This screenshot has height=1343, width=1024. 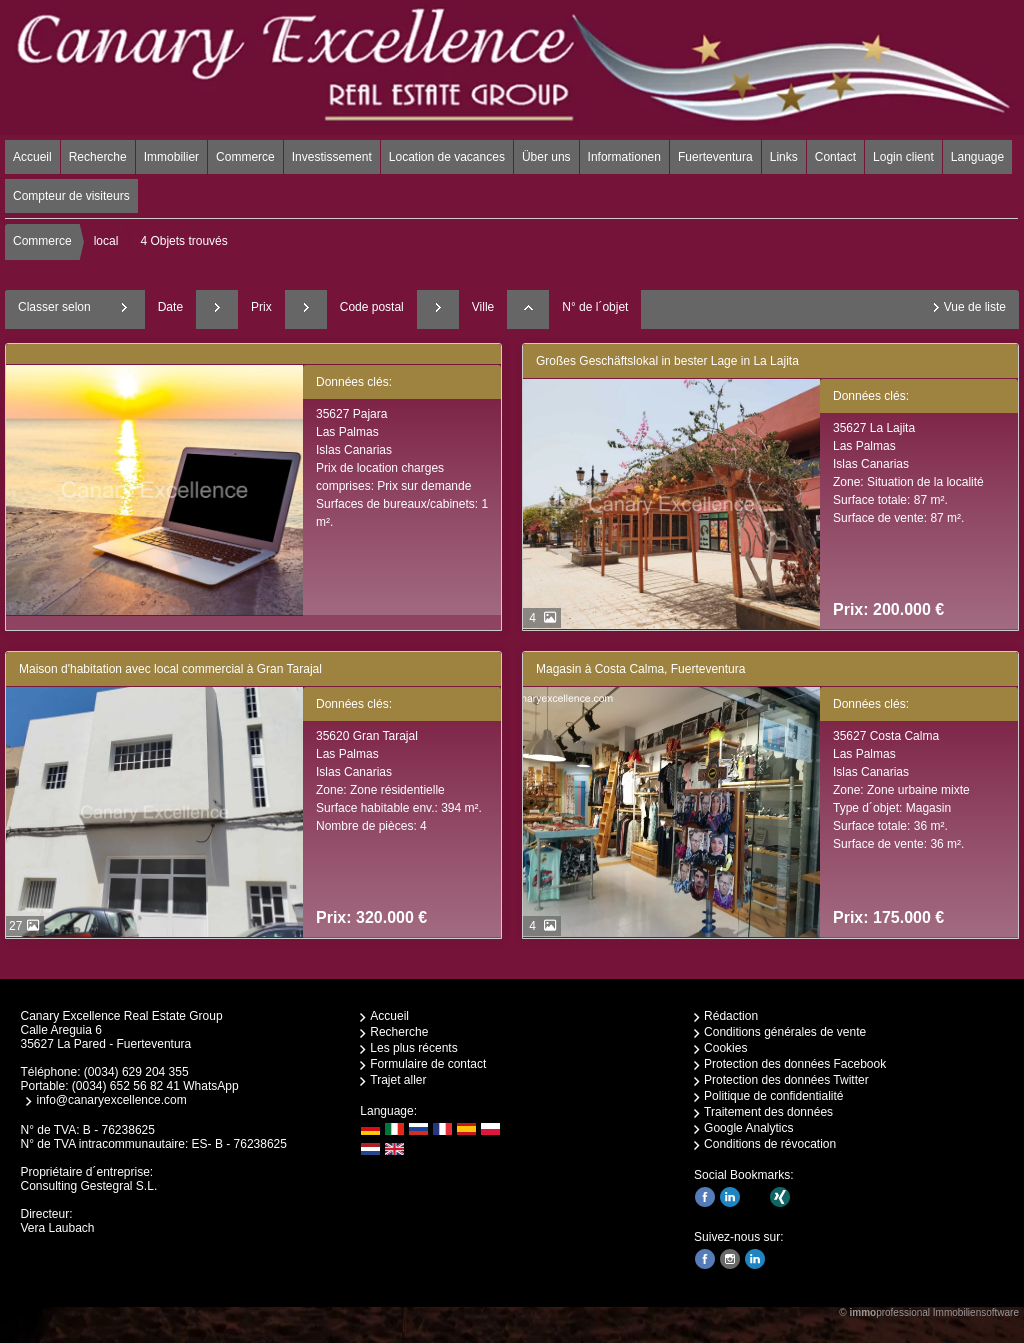 I want to click on Immobilier, so click(x=171, y=157).